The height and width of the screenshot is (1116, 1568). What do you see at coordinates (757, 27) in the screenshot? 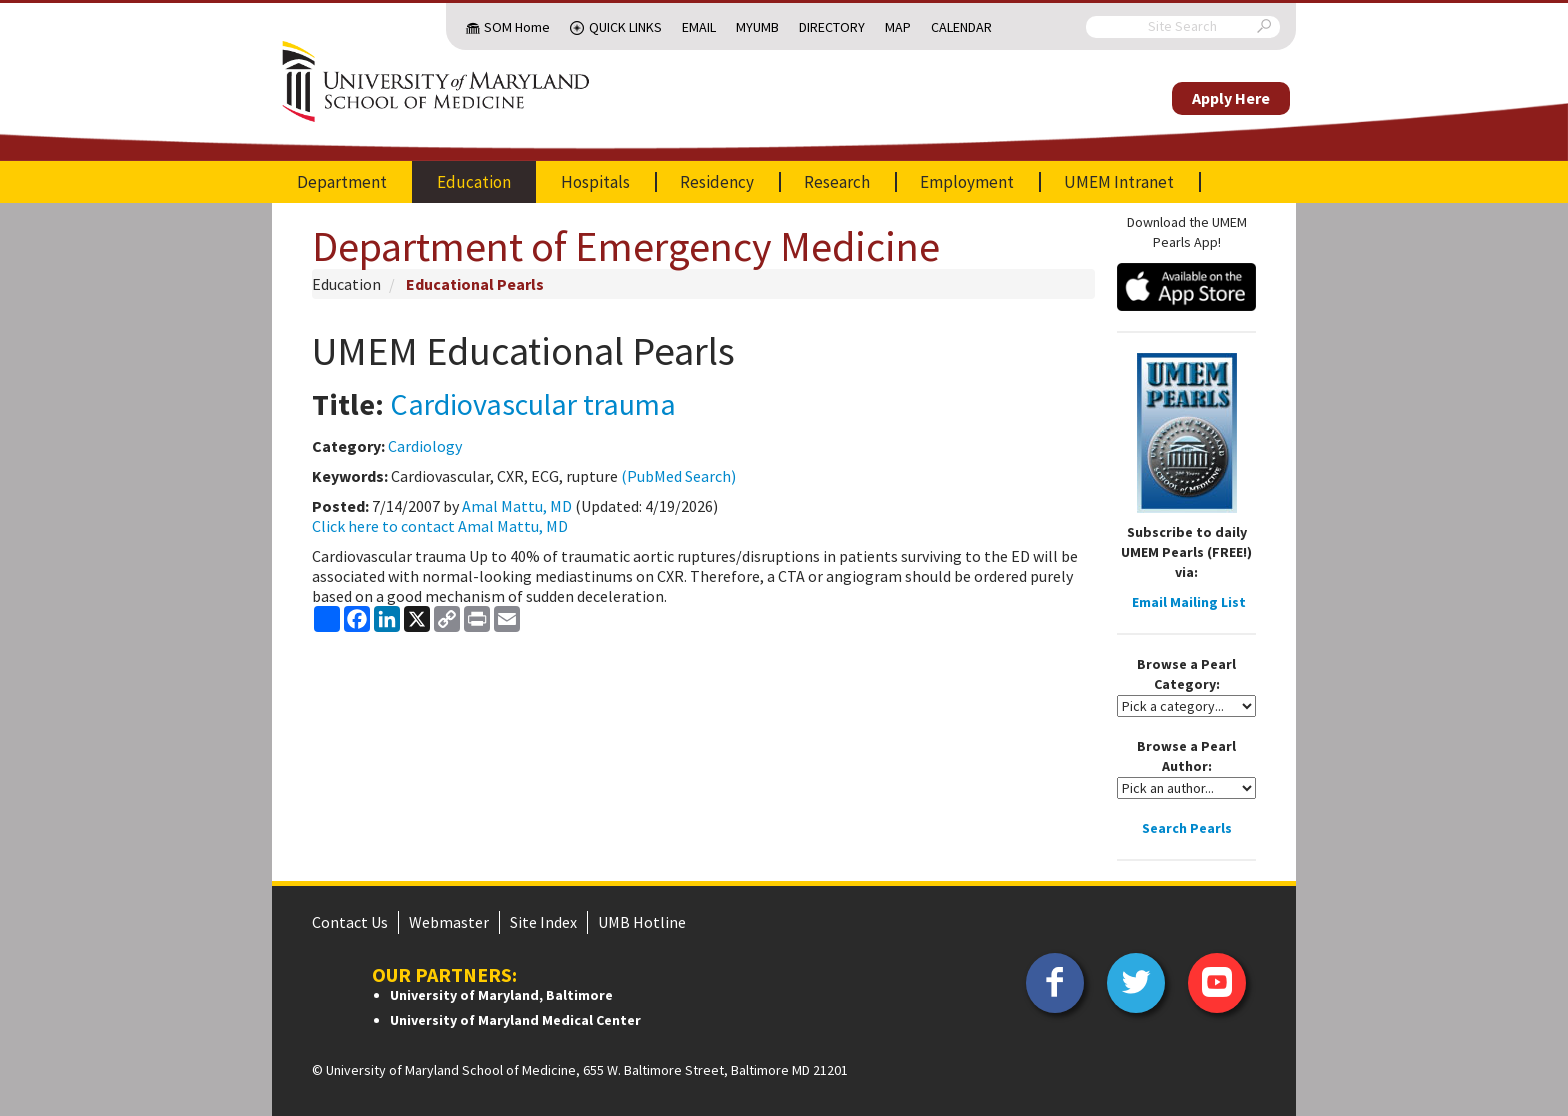
I see `MyUMB` at bounding box center [757, 27].